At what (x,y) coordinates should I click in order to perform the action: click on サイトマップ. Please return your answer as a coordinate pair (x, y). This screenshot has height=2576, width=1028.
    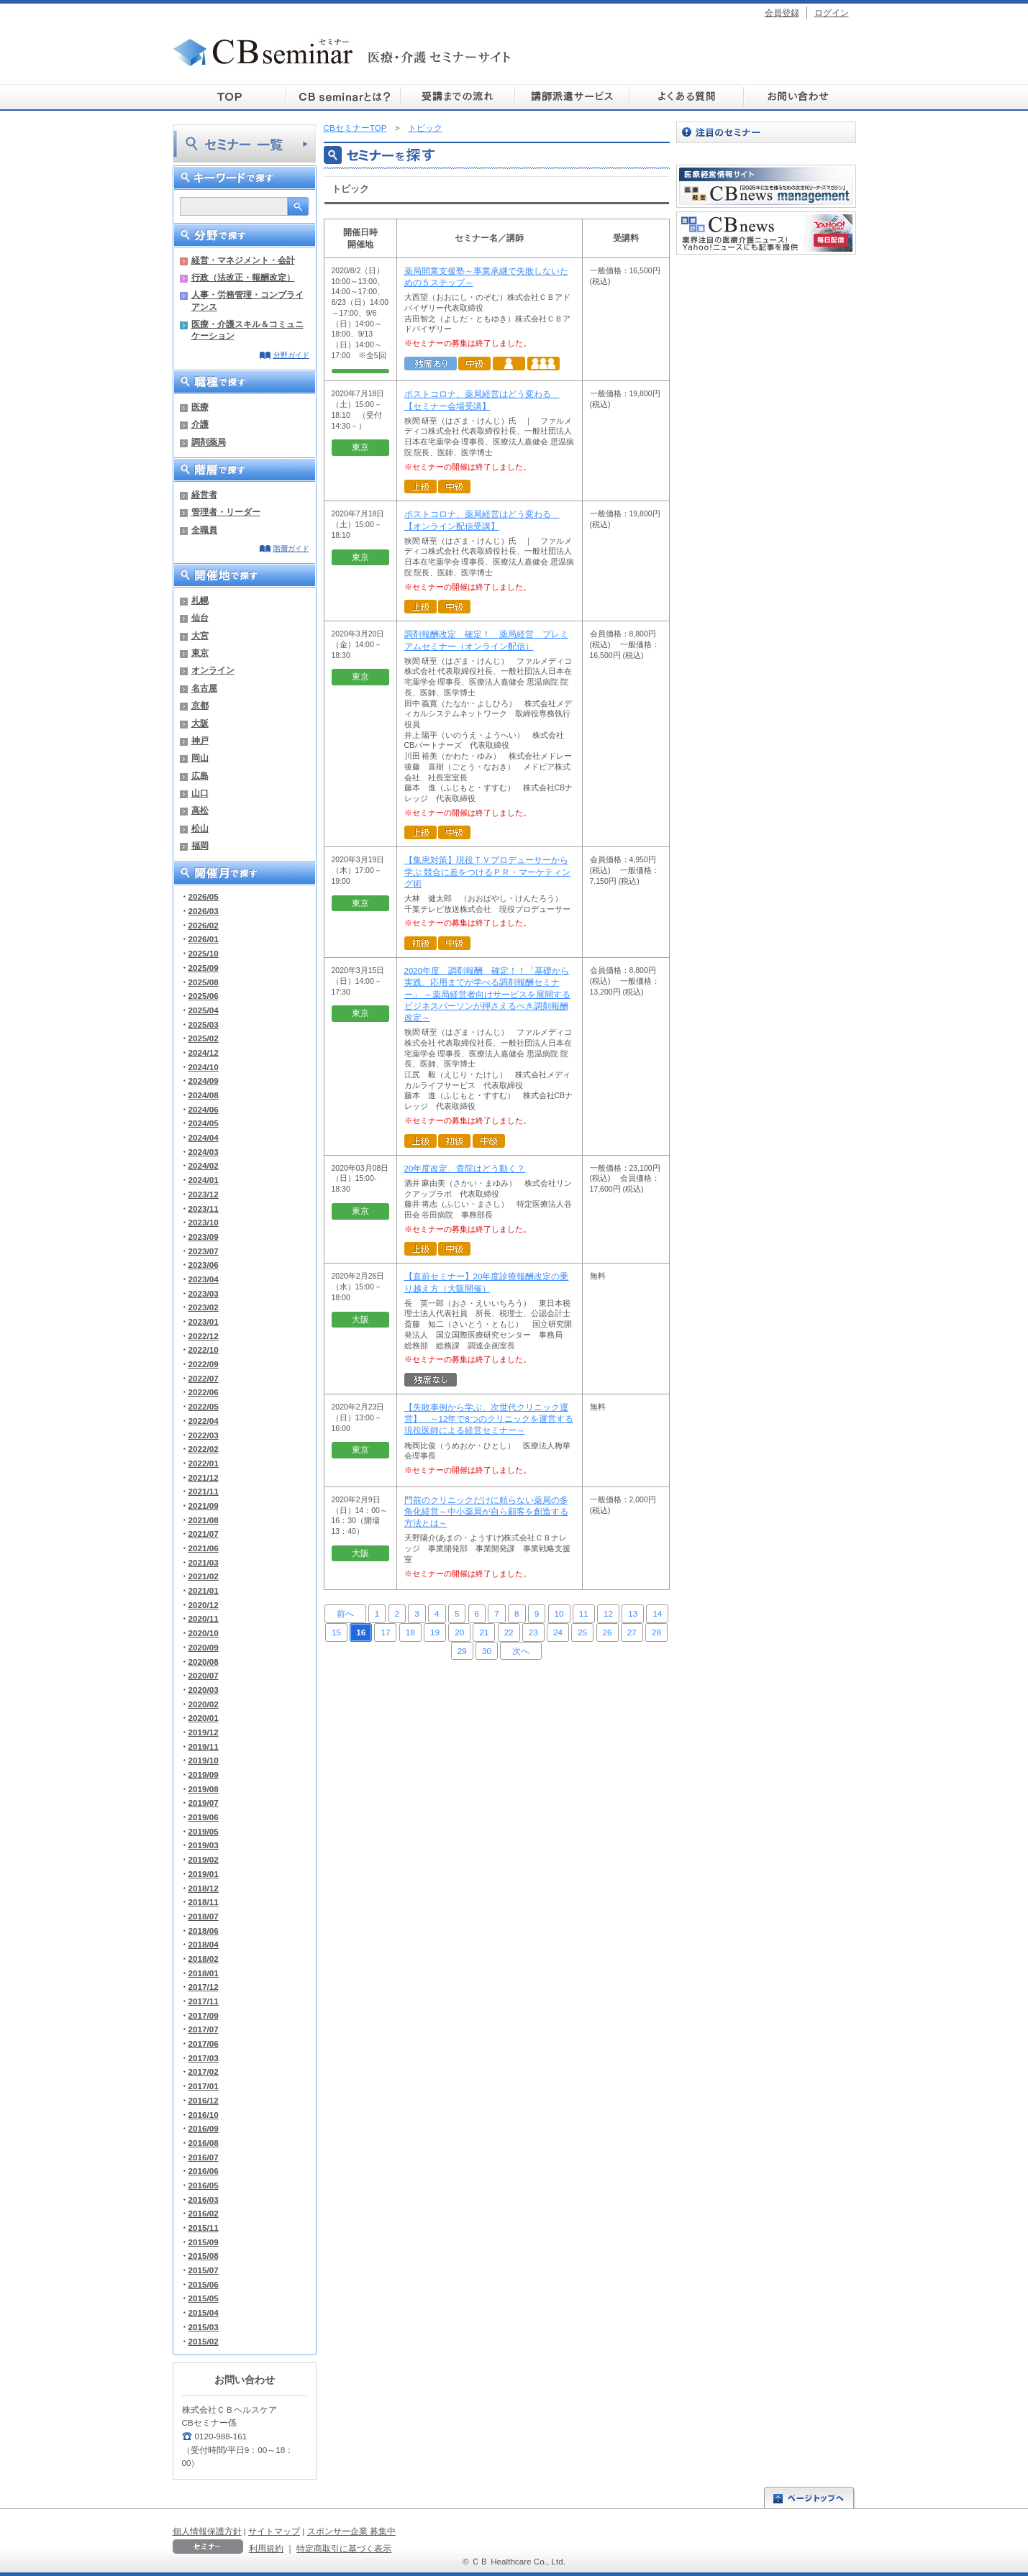
    Looking at the image, I should click on (274, 2531).